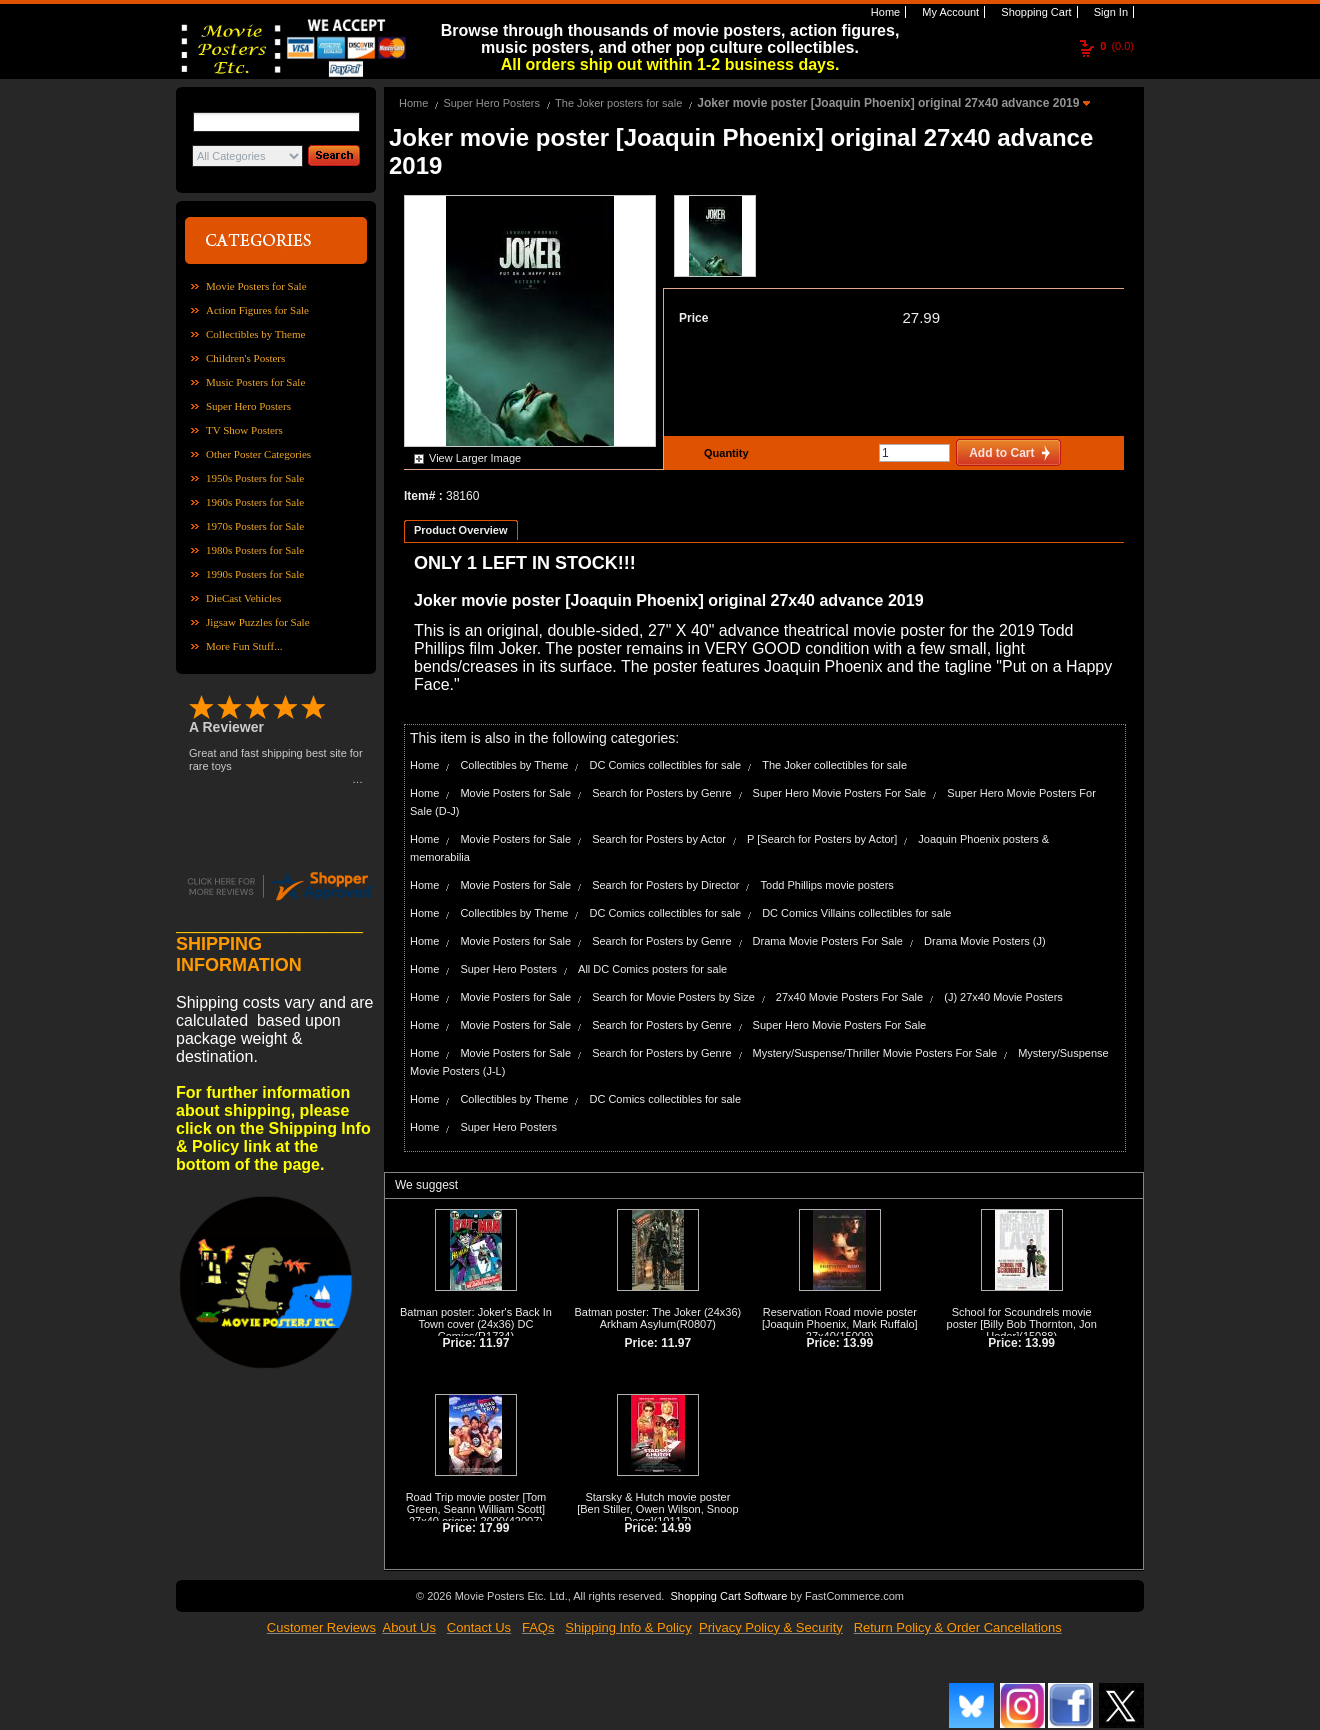 The width and height of the screenshot is (1320, 1730). What do you see at coordinates (258, 454) in the screenshot?
I see `Other Poster Categories` at bounding box center [258, 454].